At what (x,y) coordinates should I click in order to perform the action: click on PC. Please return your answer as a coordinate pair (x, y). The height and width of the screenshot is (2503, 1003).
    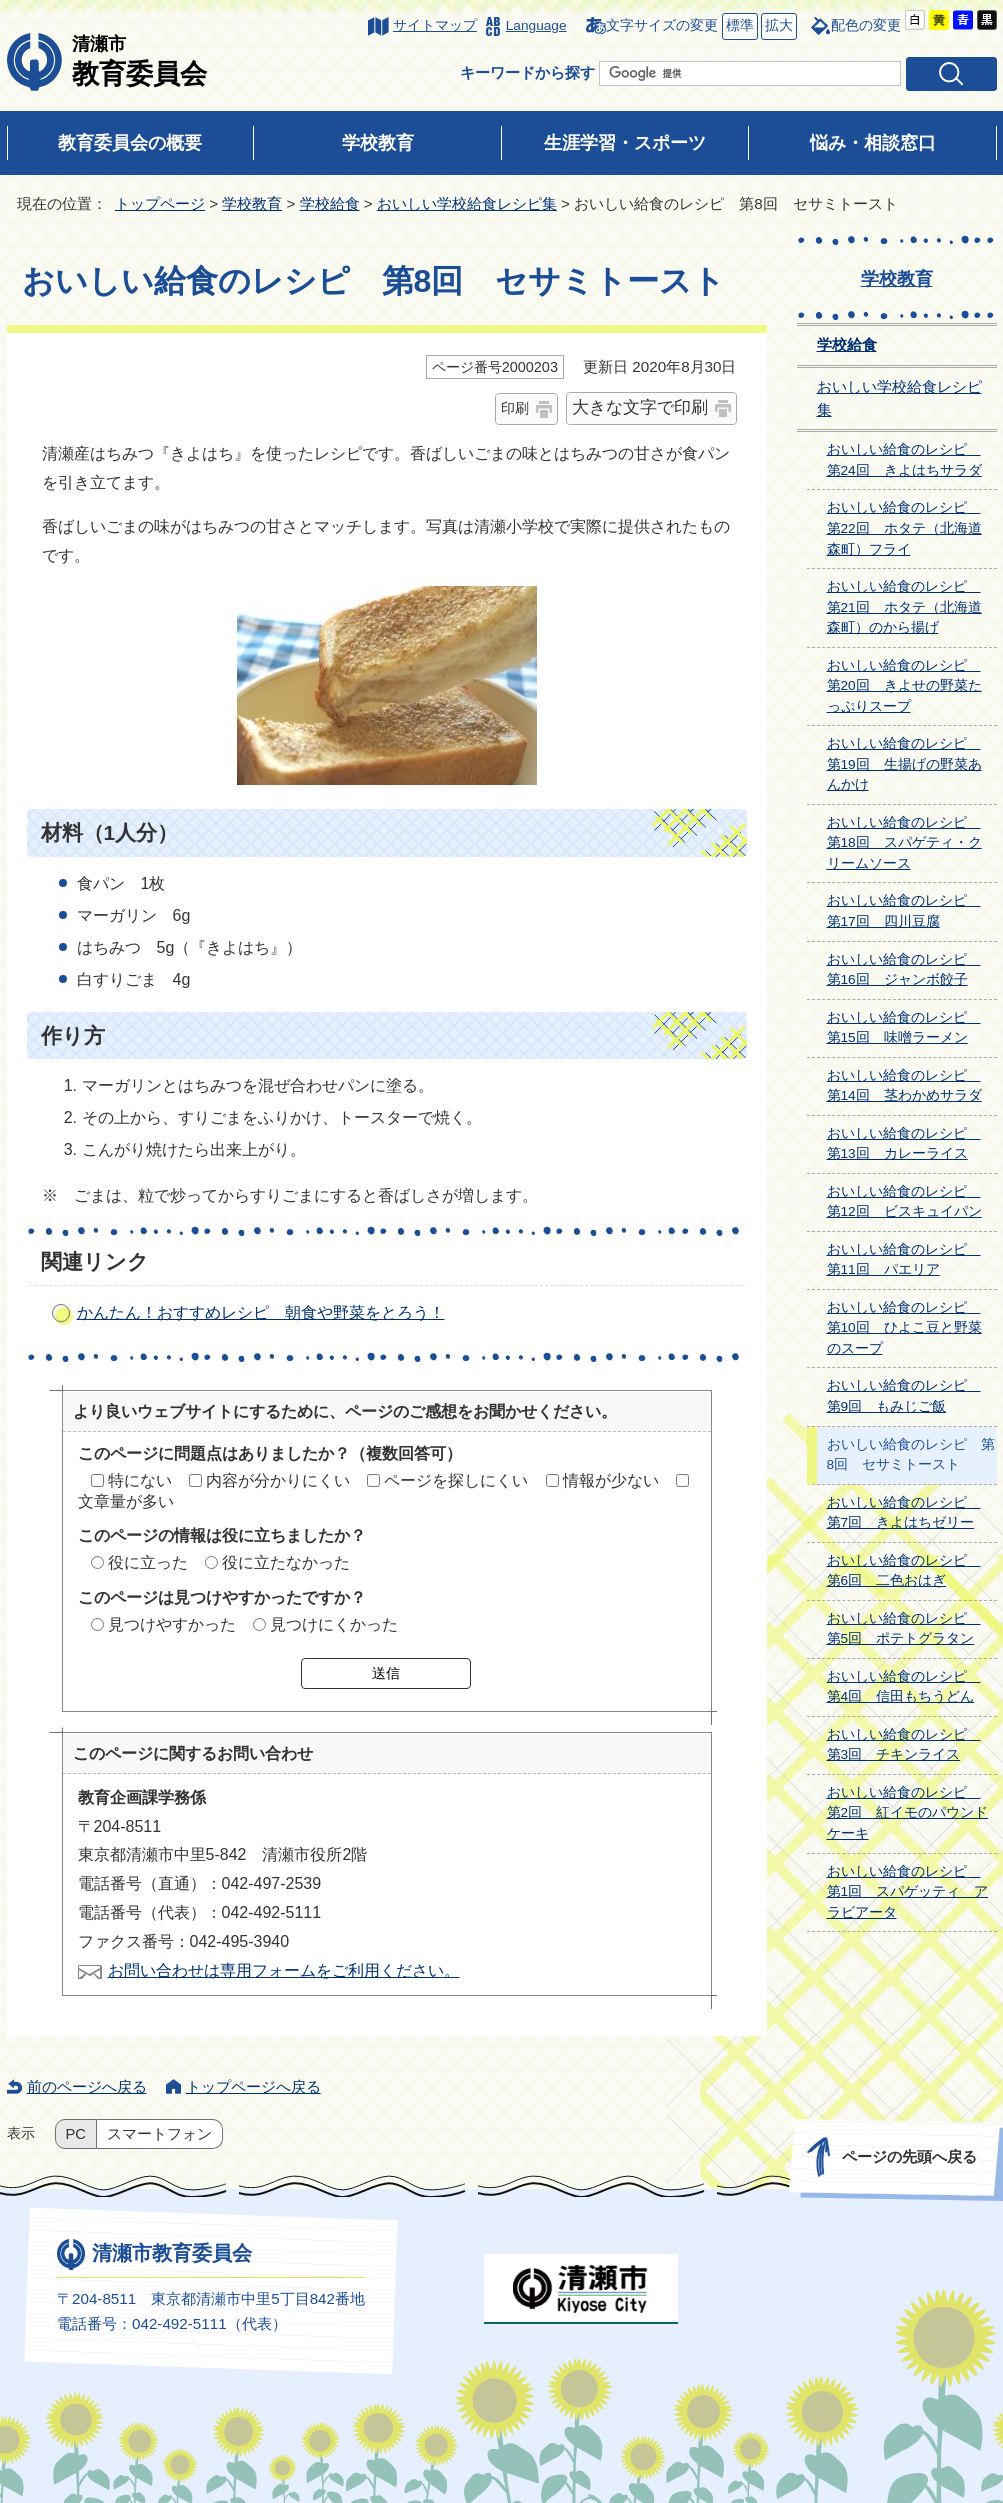
    Looking at the image, I should click on (76, 2134).